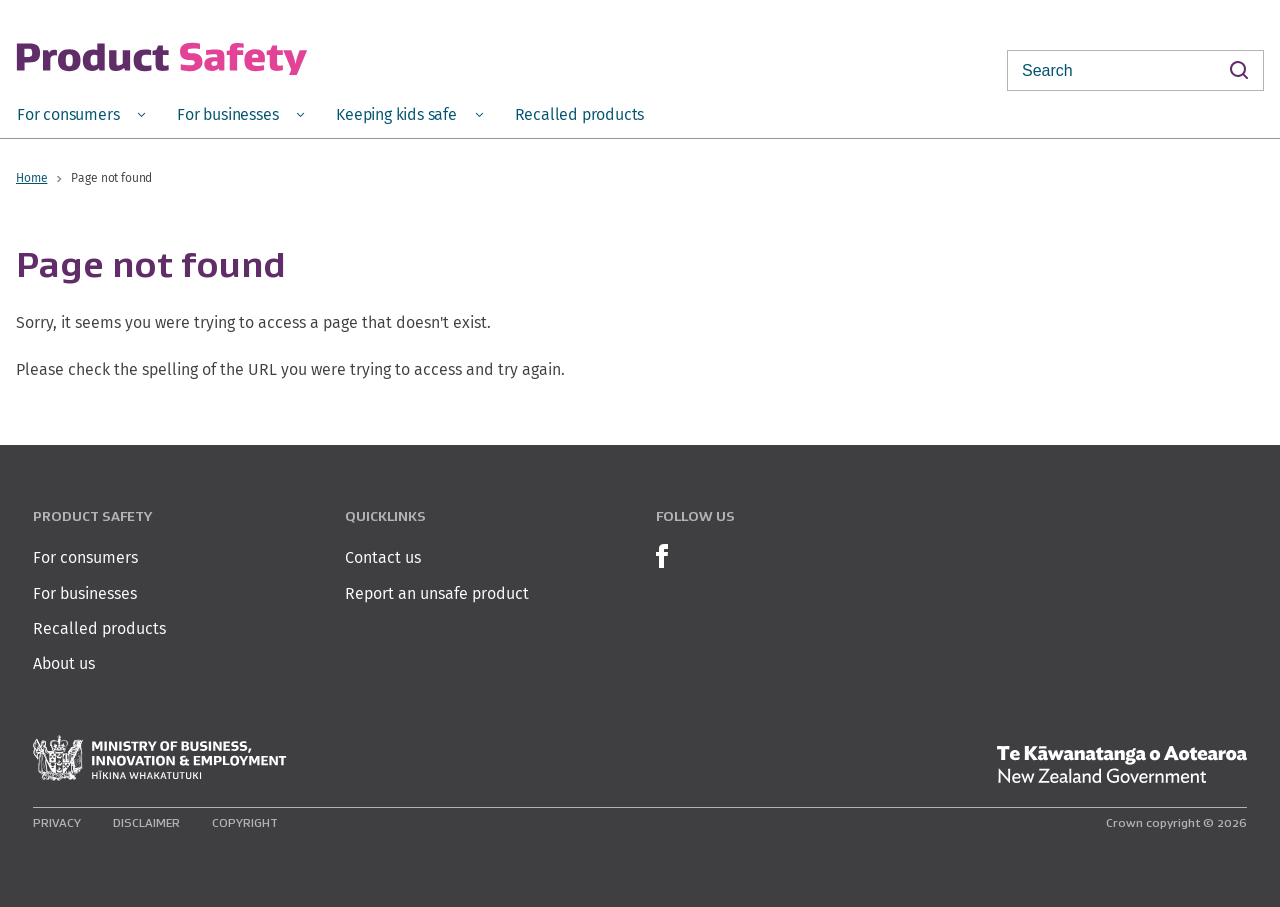 The width and height of the screenshot is (1280, 907). Describe the element at coordinates (57, 822) in the screenshot. I see `Privacy` at that location.